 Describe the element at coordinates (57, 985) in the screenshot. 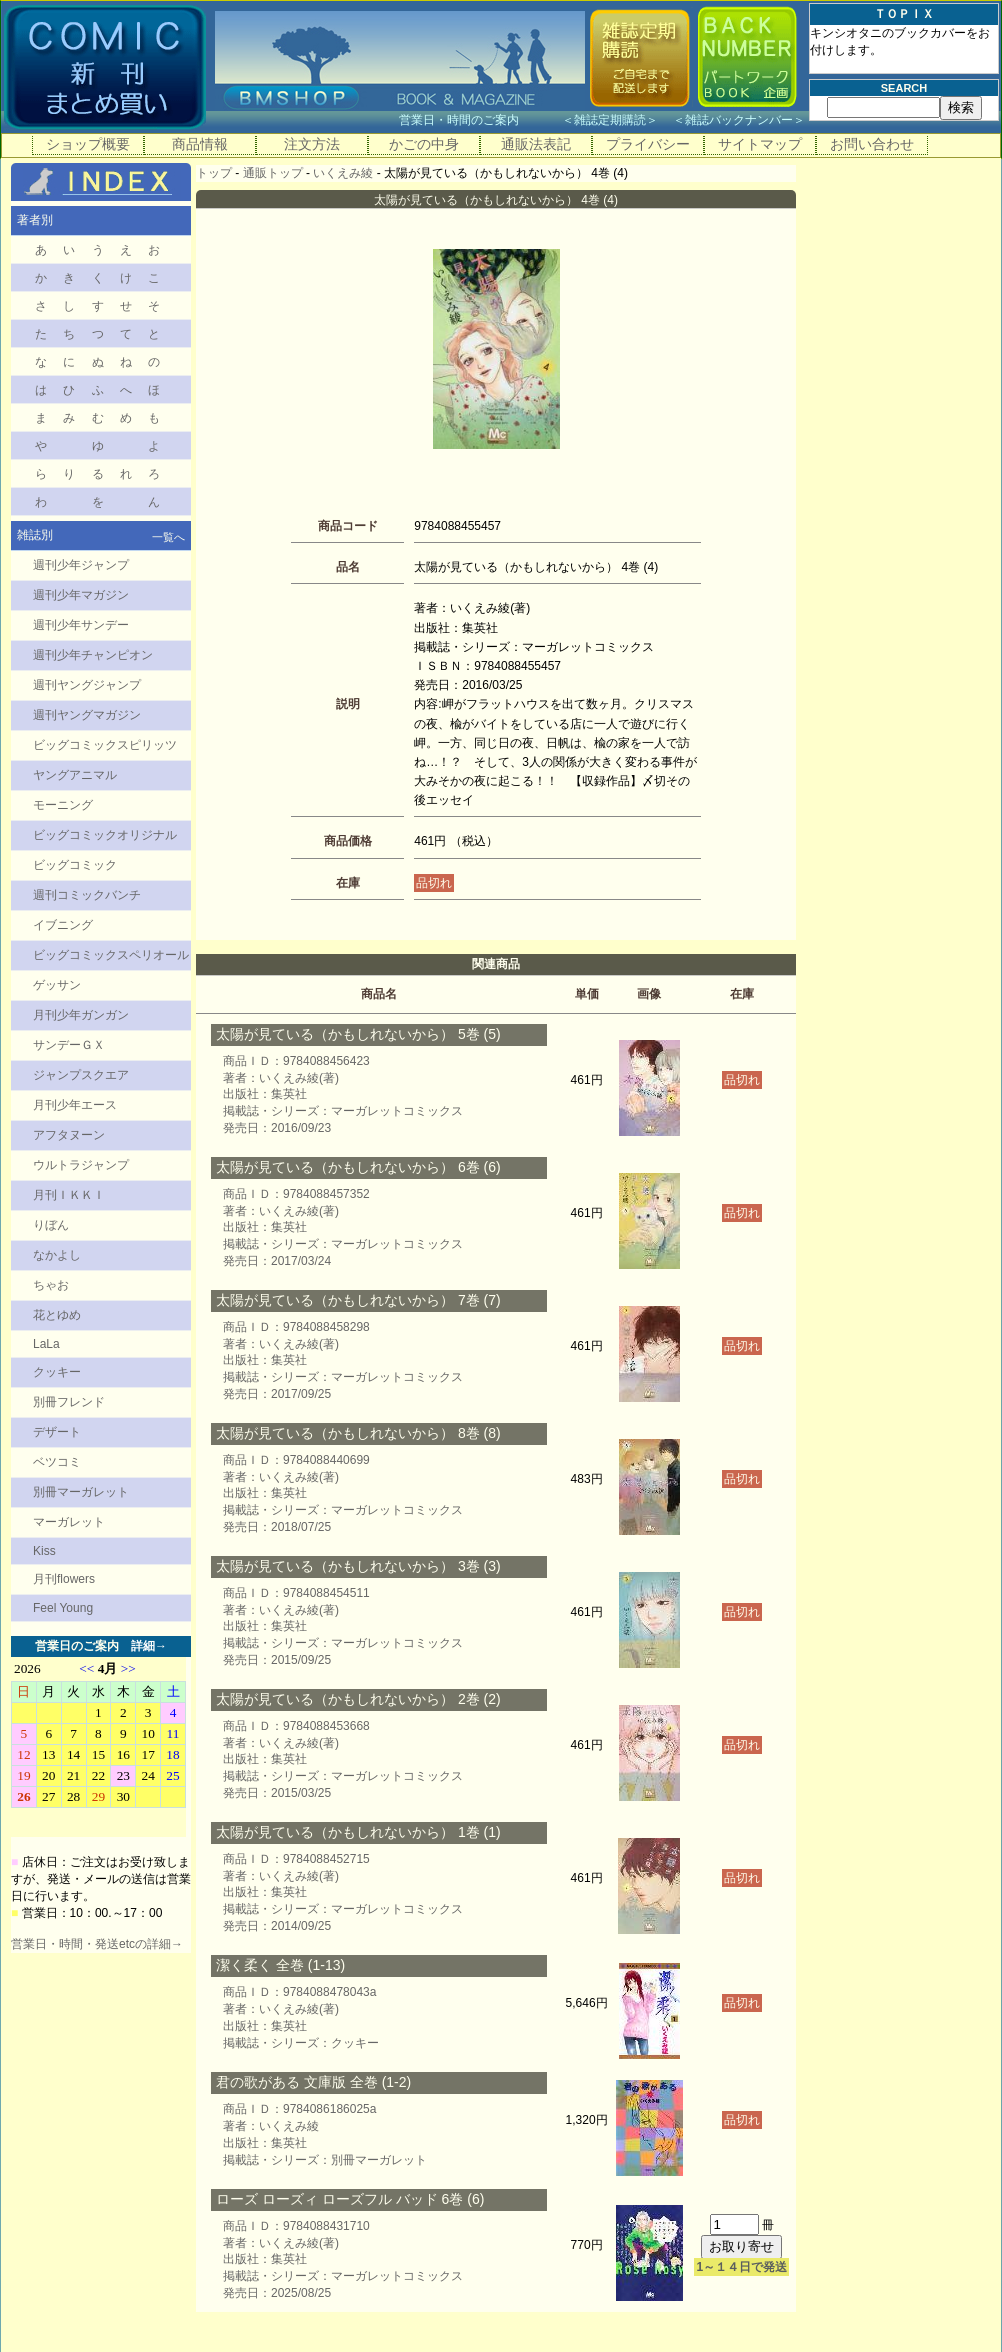

I see `ゲッサン` at that location.